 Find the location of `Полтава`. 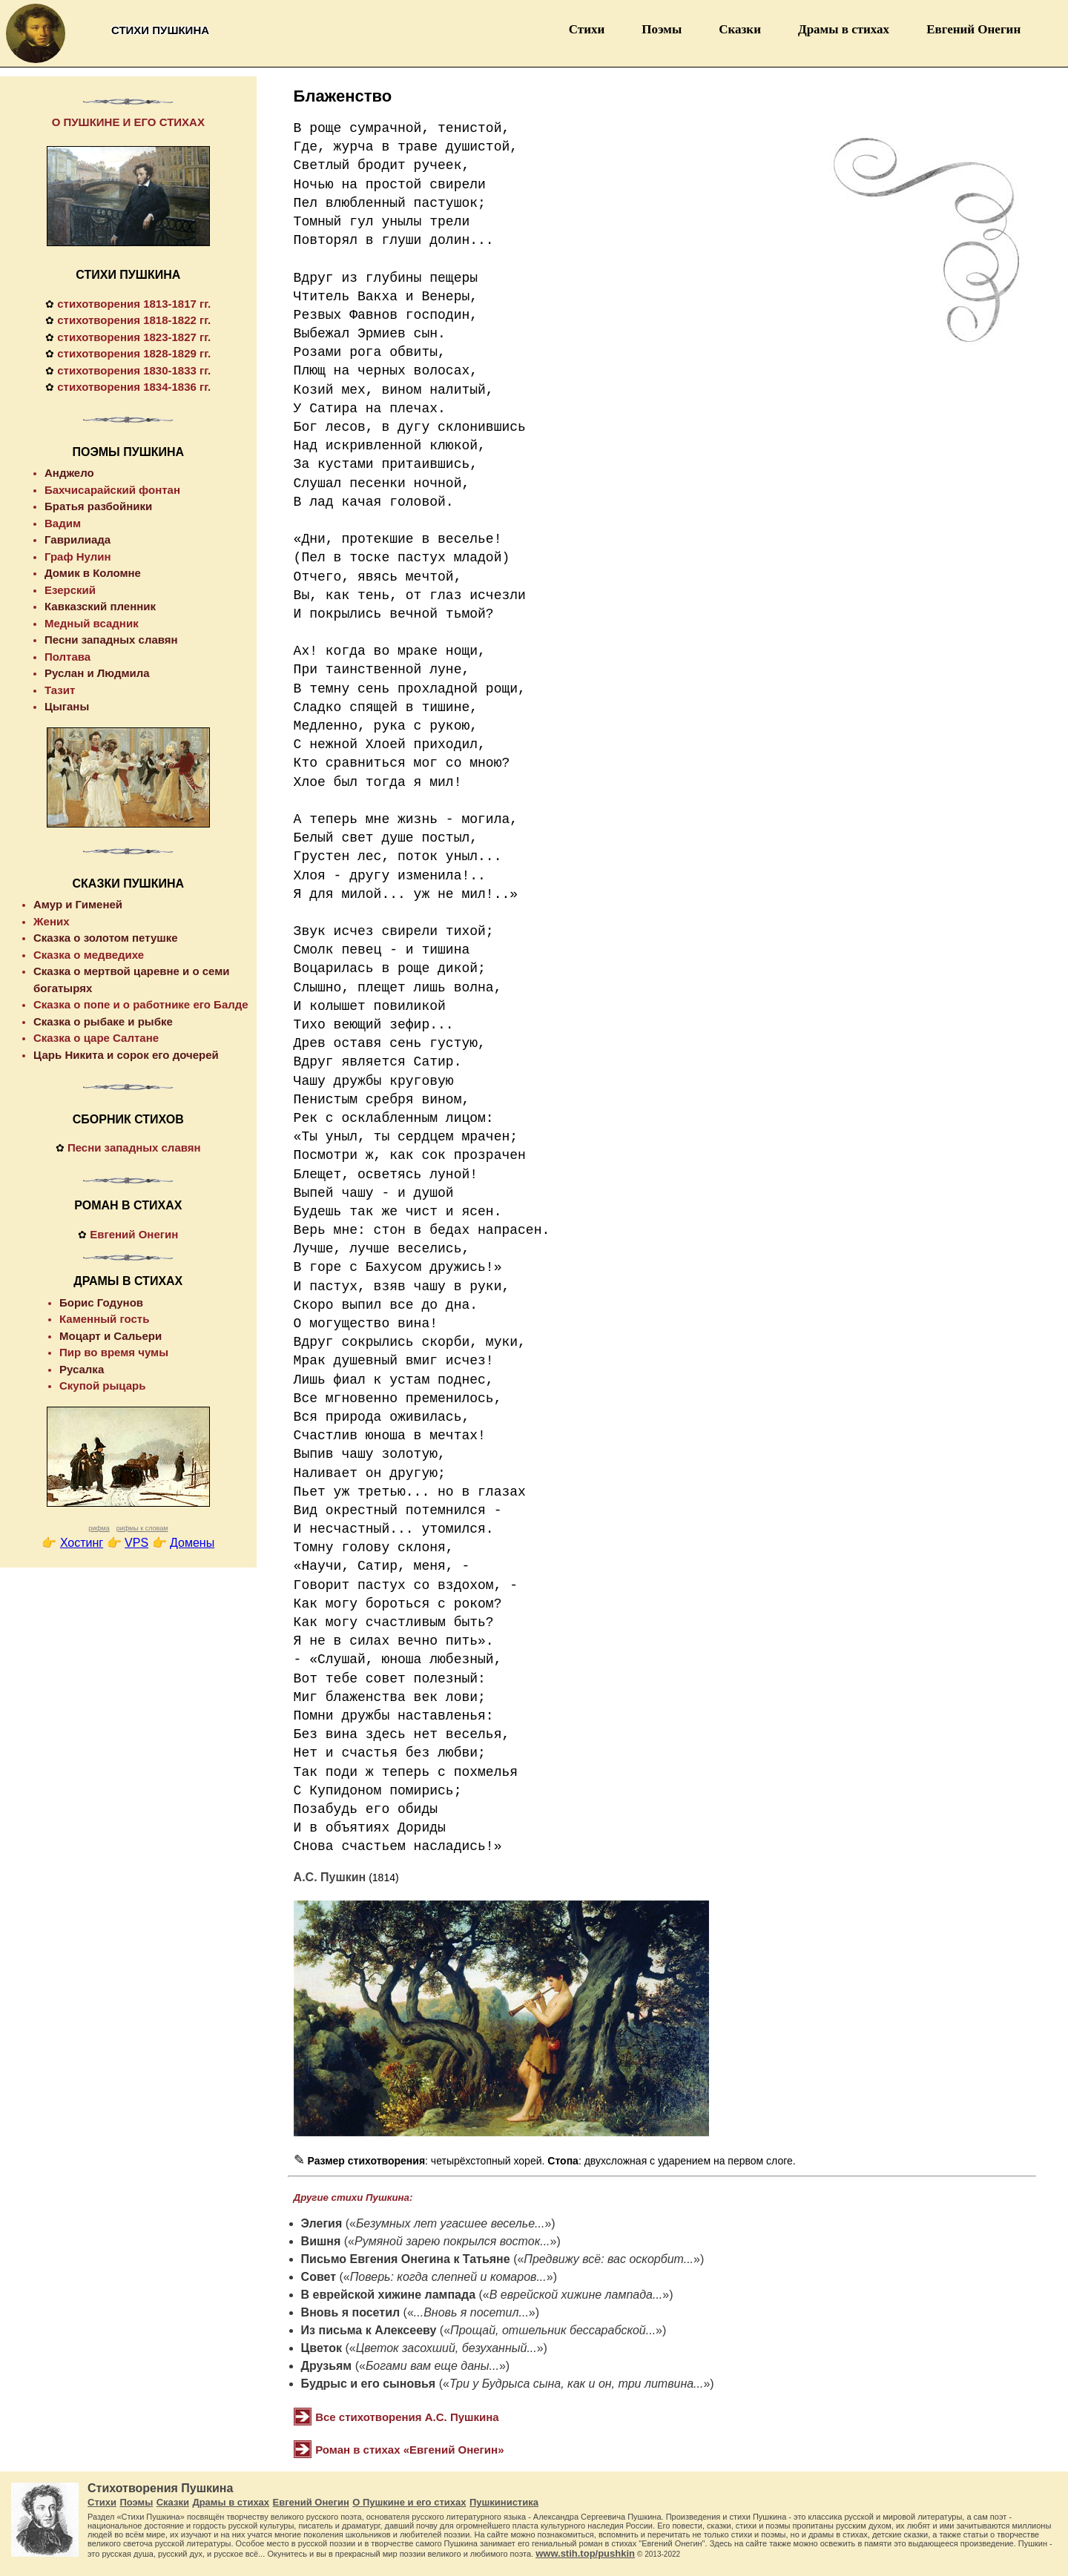

Полтава is located at coordinates (67, 656).